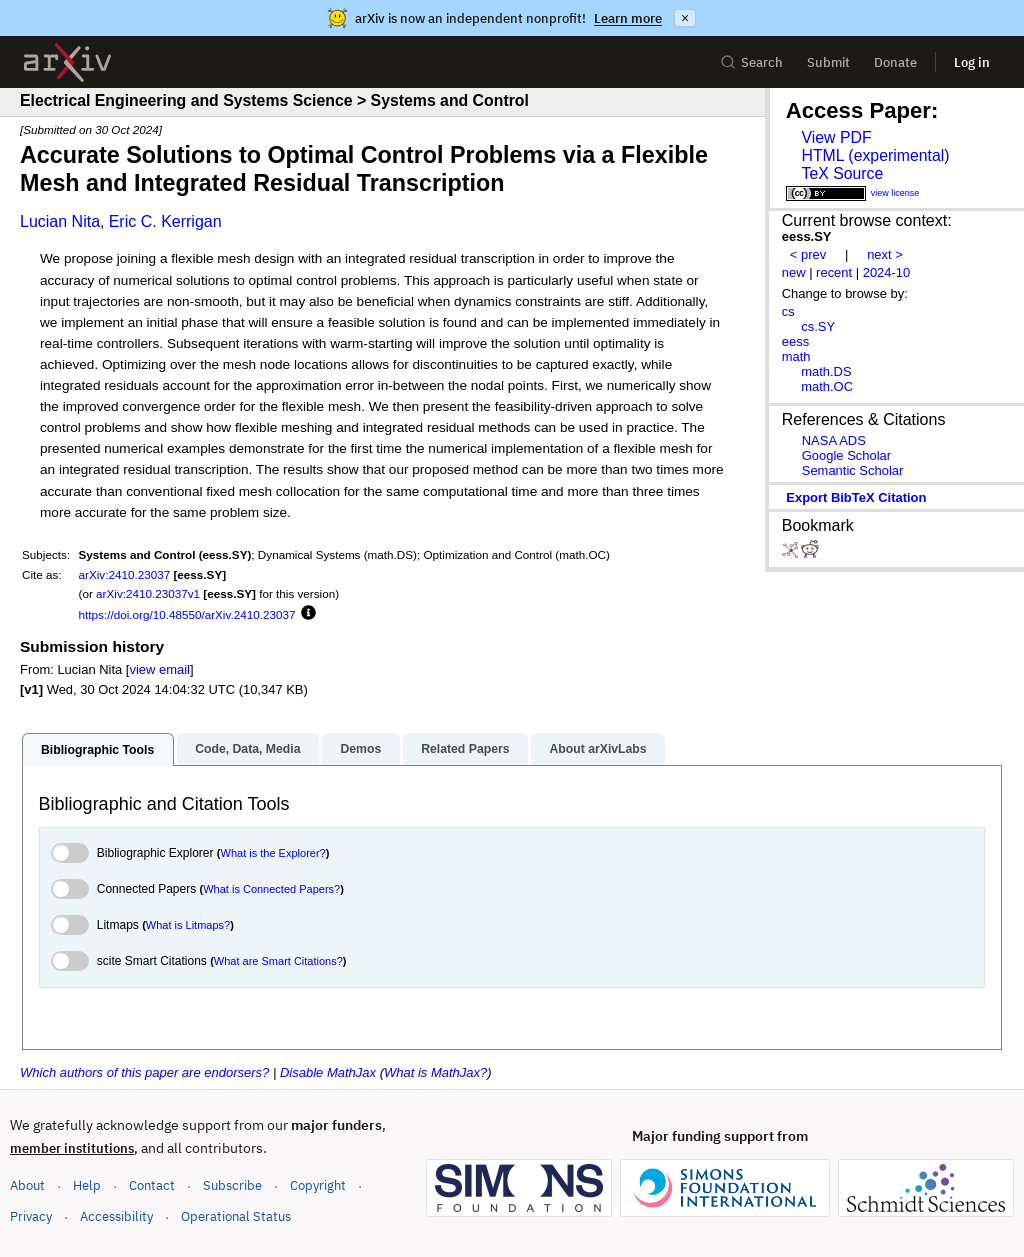 The image size is (1024, 1257). Describe the element at coordinates (159, 669) in the screenshot. I see `view email` at that location.